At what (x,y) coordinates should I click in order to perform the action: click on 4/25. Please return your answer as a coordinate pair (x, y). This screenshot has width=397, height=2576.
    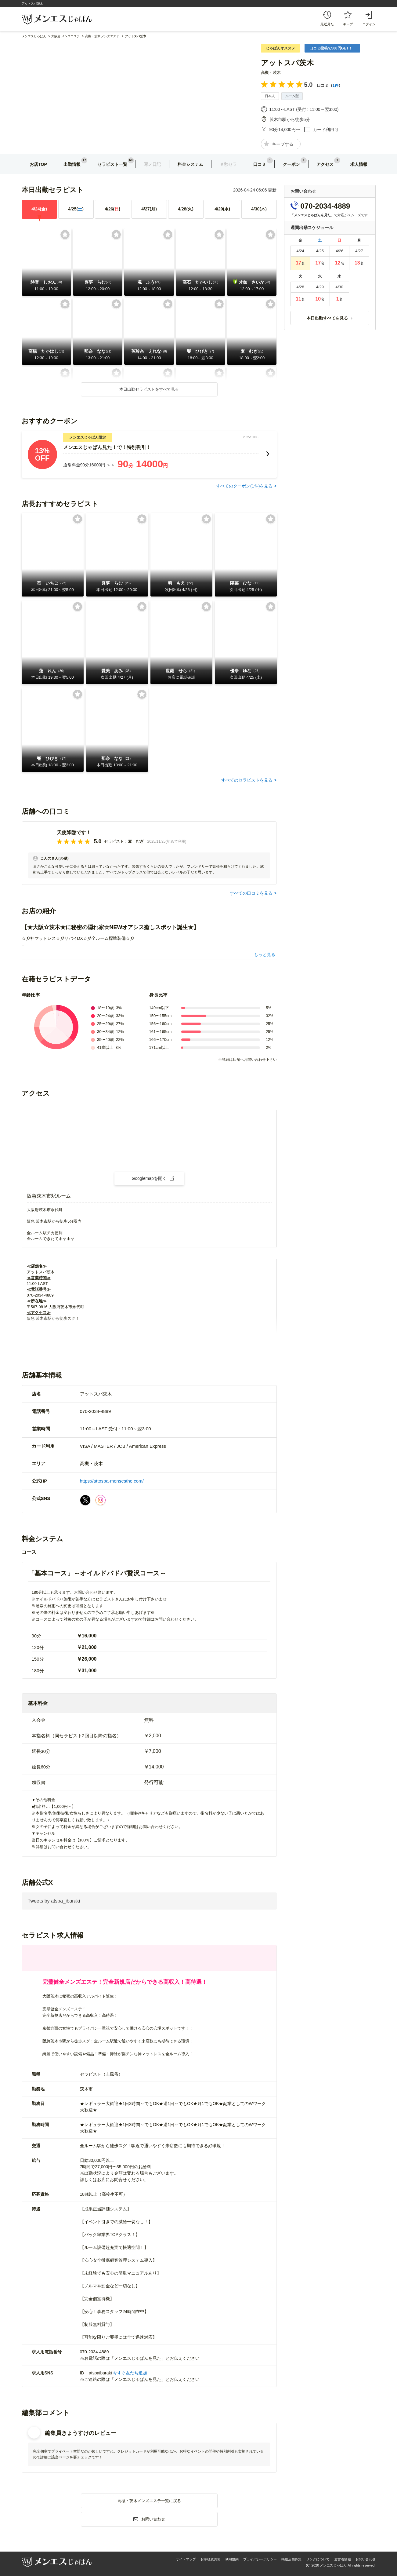
    Looking at the image, I should click on (76, 209).